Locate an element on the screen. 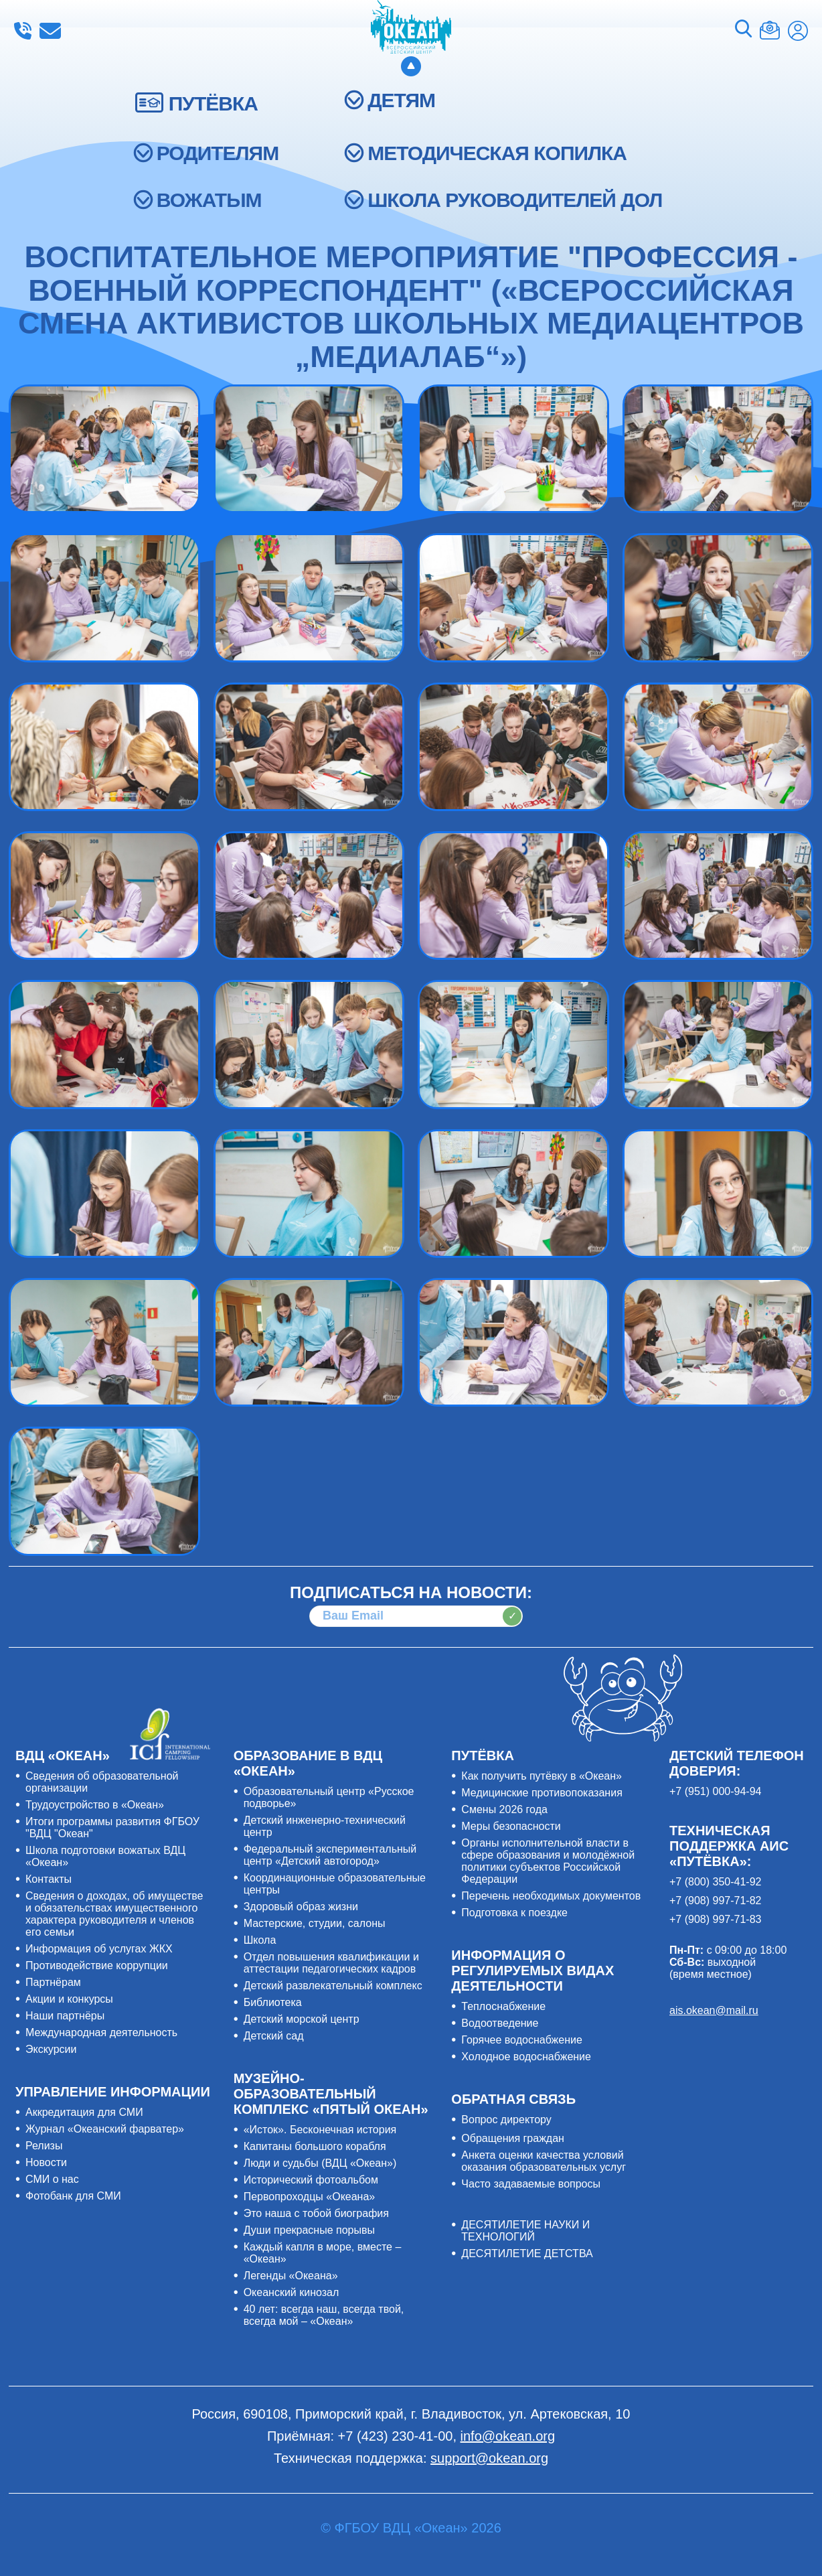 The width and height of the screenshot is (822, 2576). Вопрос директору is located at coordinates (506, 2119).